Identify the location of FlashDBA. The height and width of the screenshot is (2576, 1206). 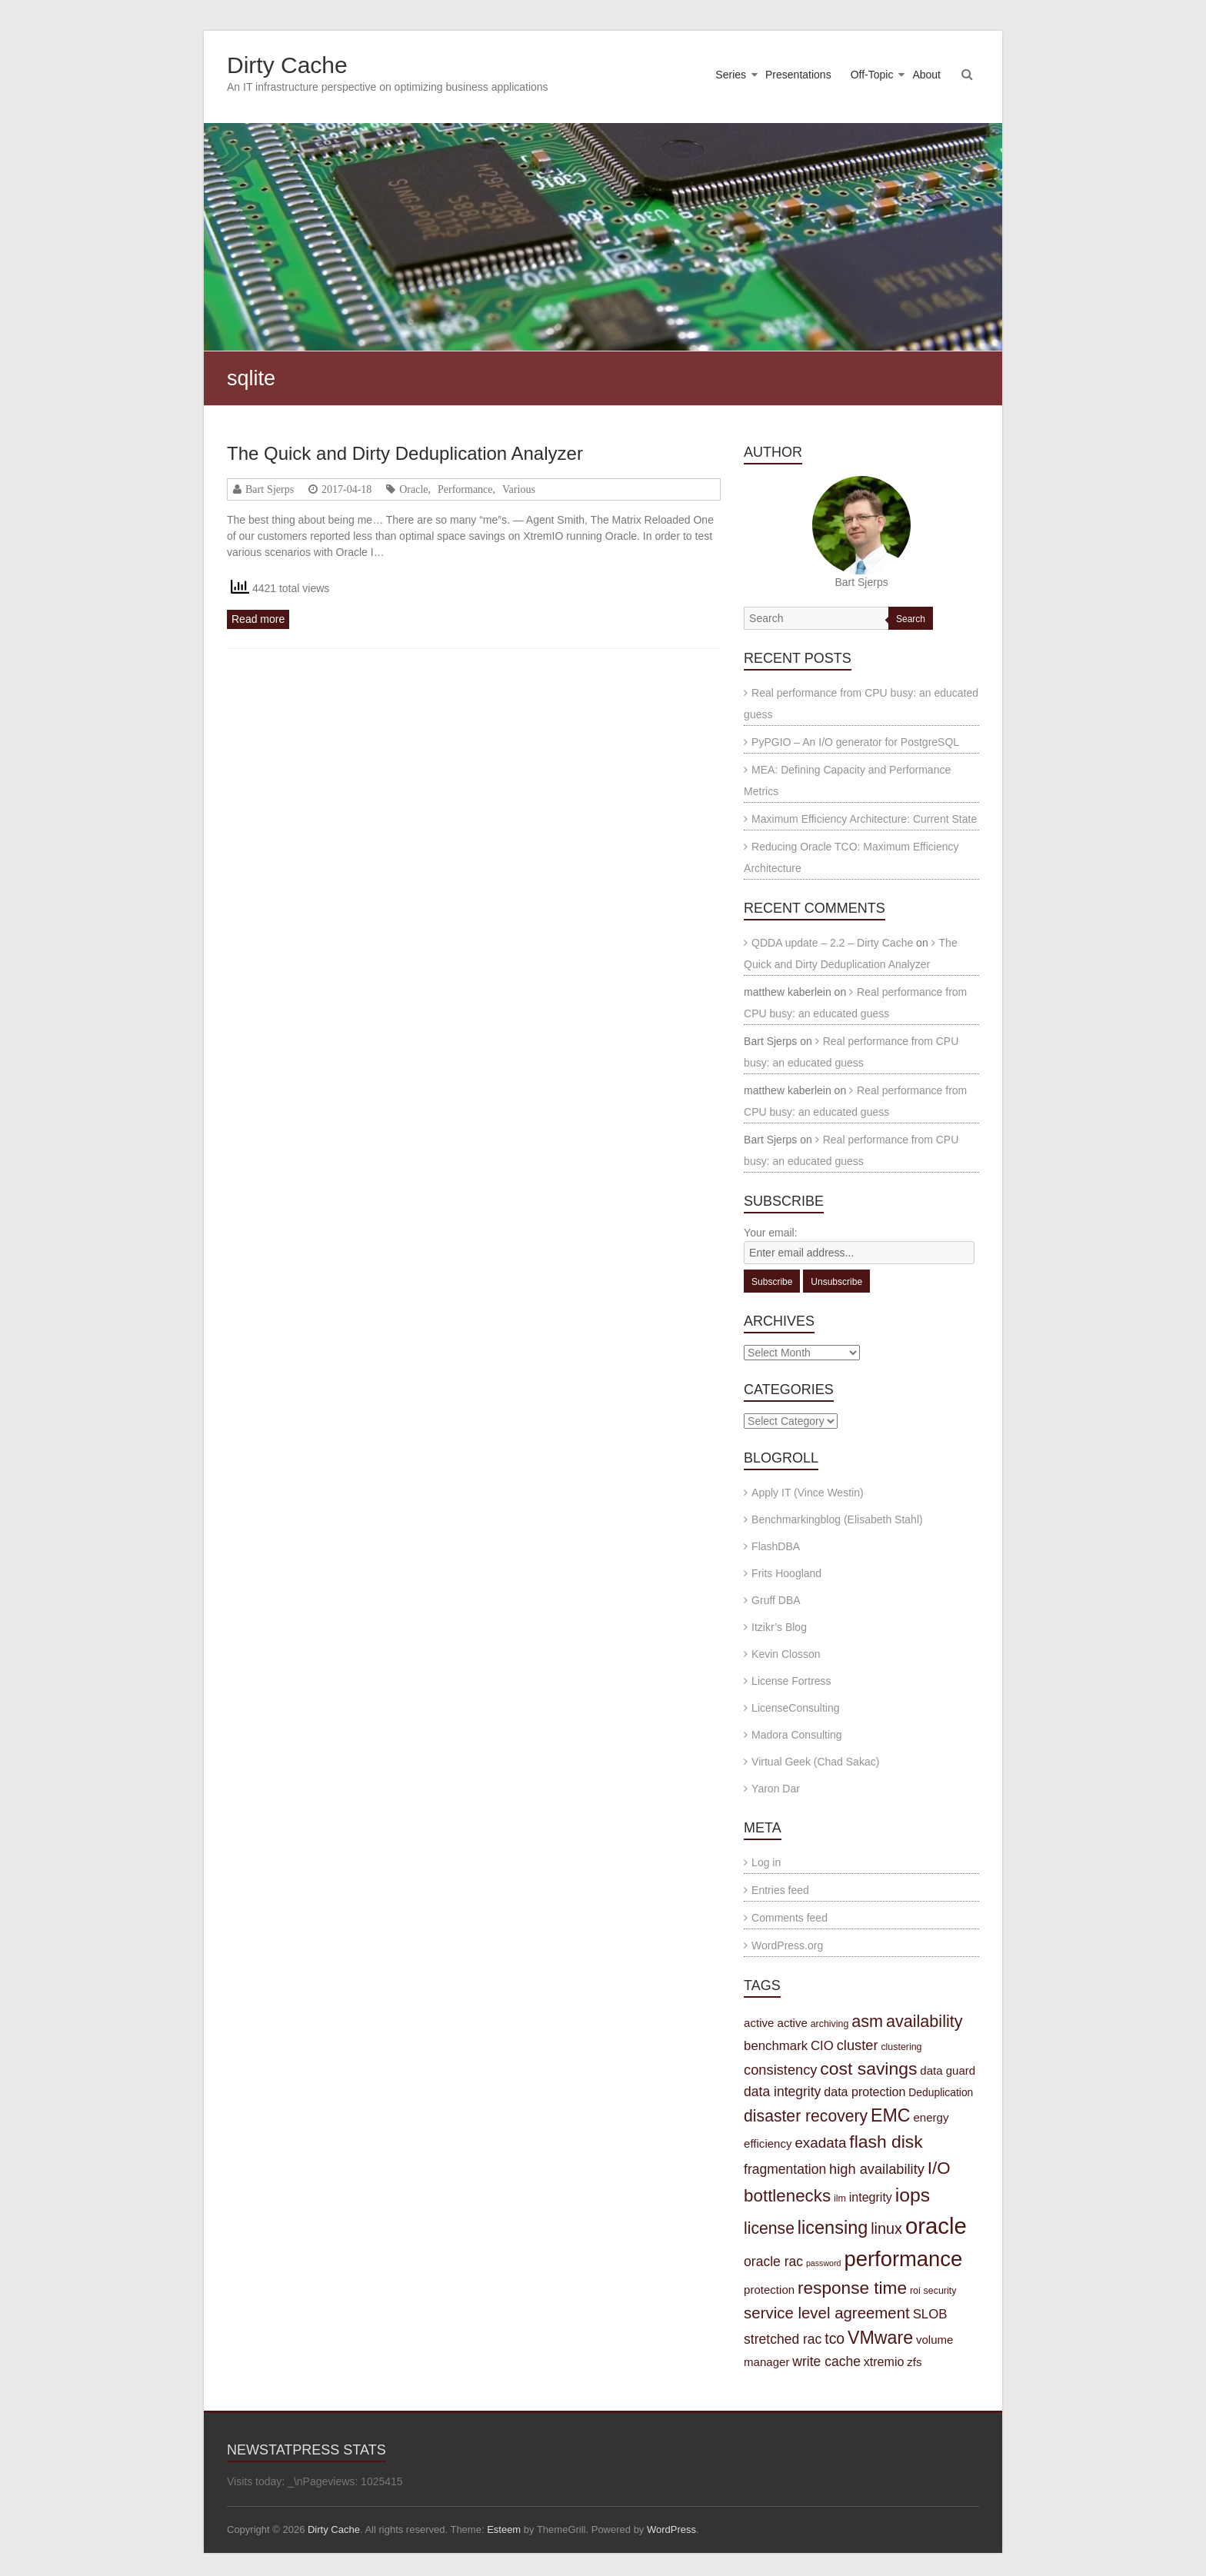
(775, 1546).